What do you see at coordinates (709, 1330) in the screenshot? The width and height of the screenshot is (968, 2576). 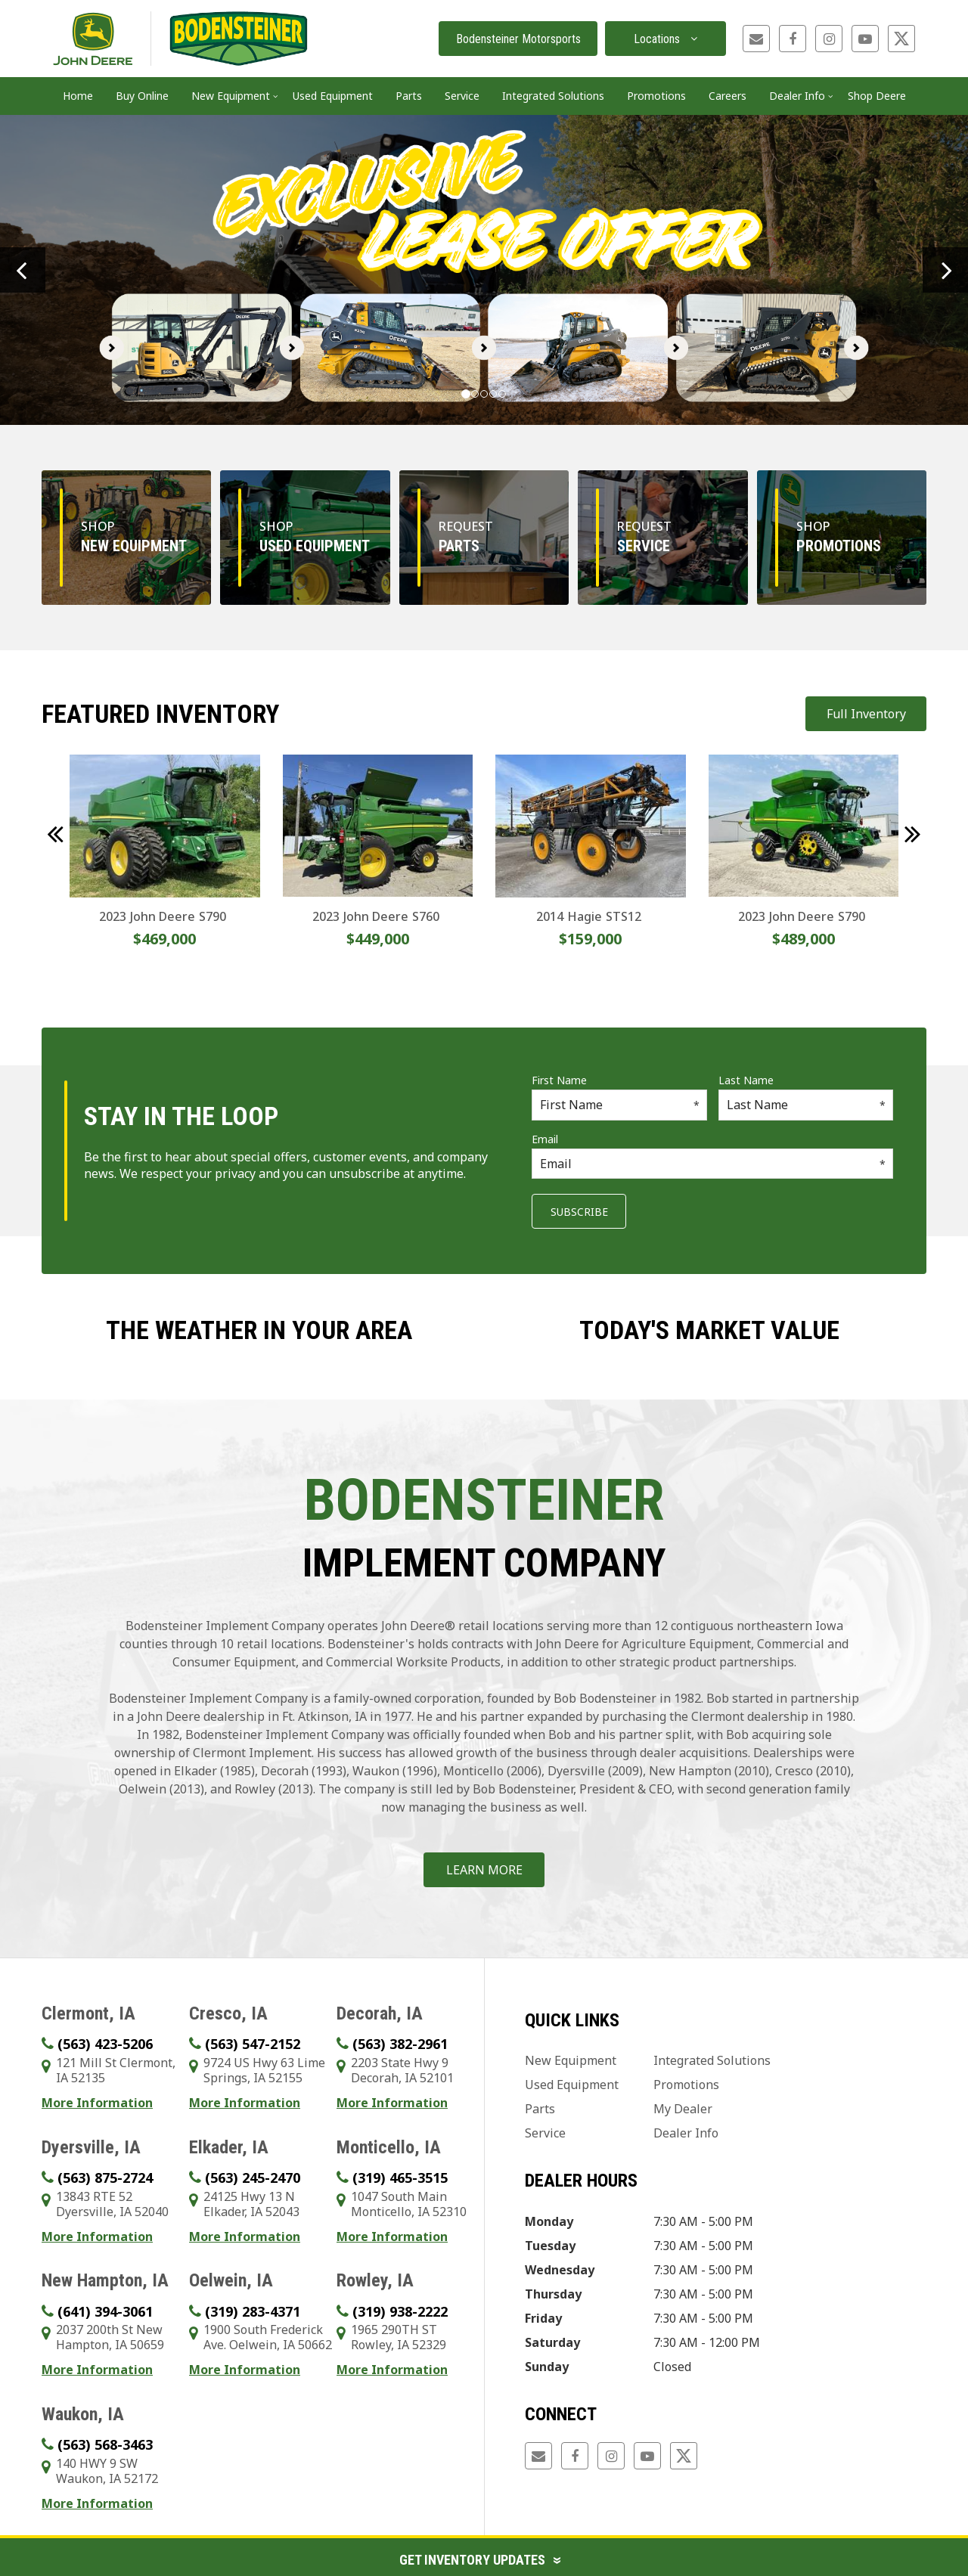 I see `Today's Market Value` at bounding box center [709, 1330].